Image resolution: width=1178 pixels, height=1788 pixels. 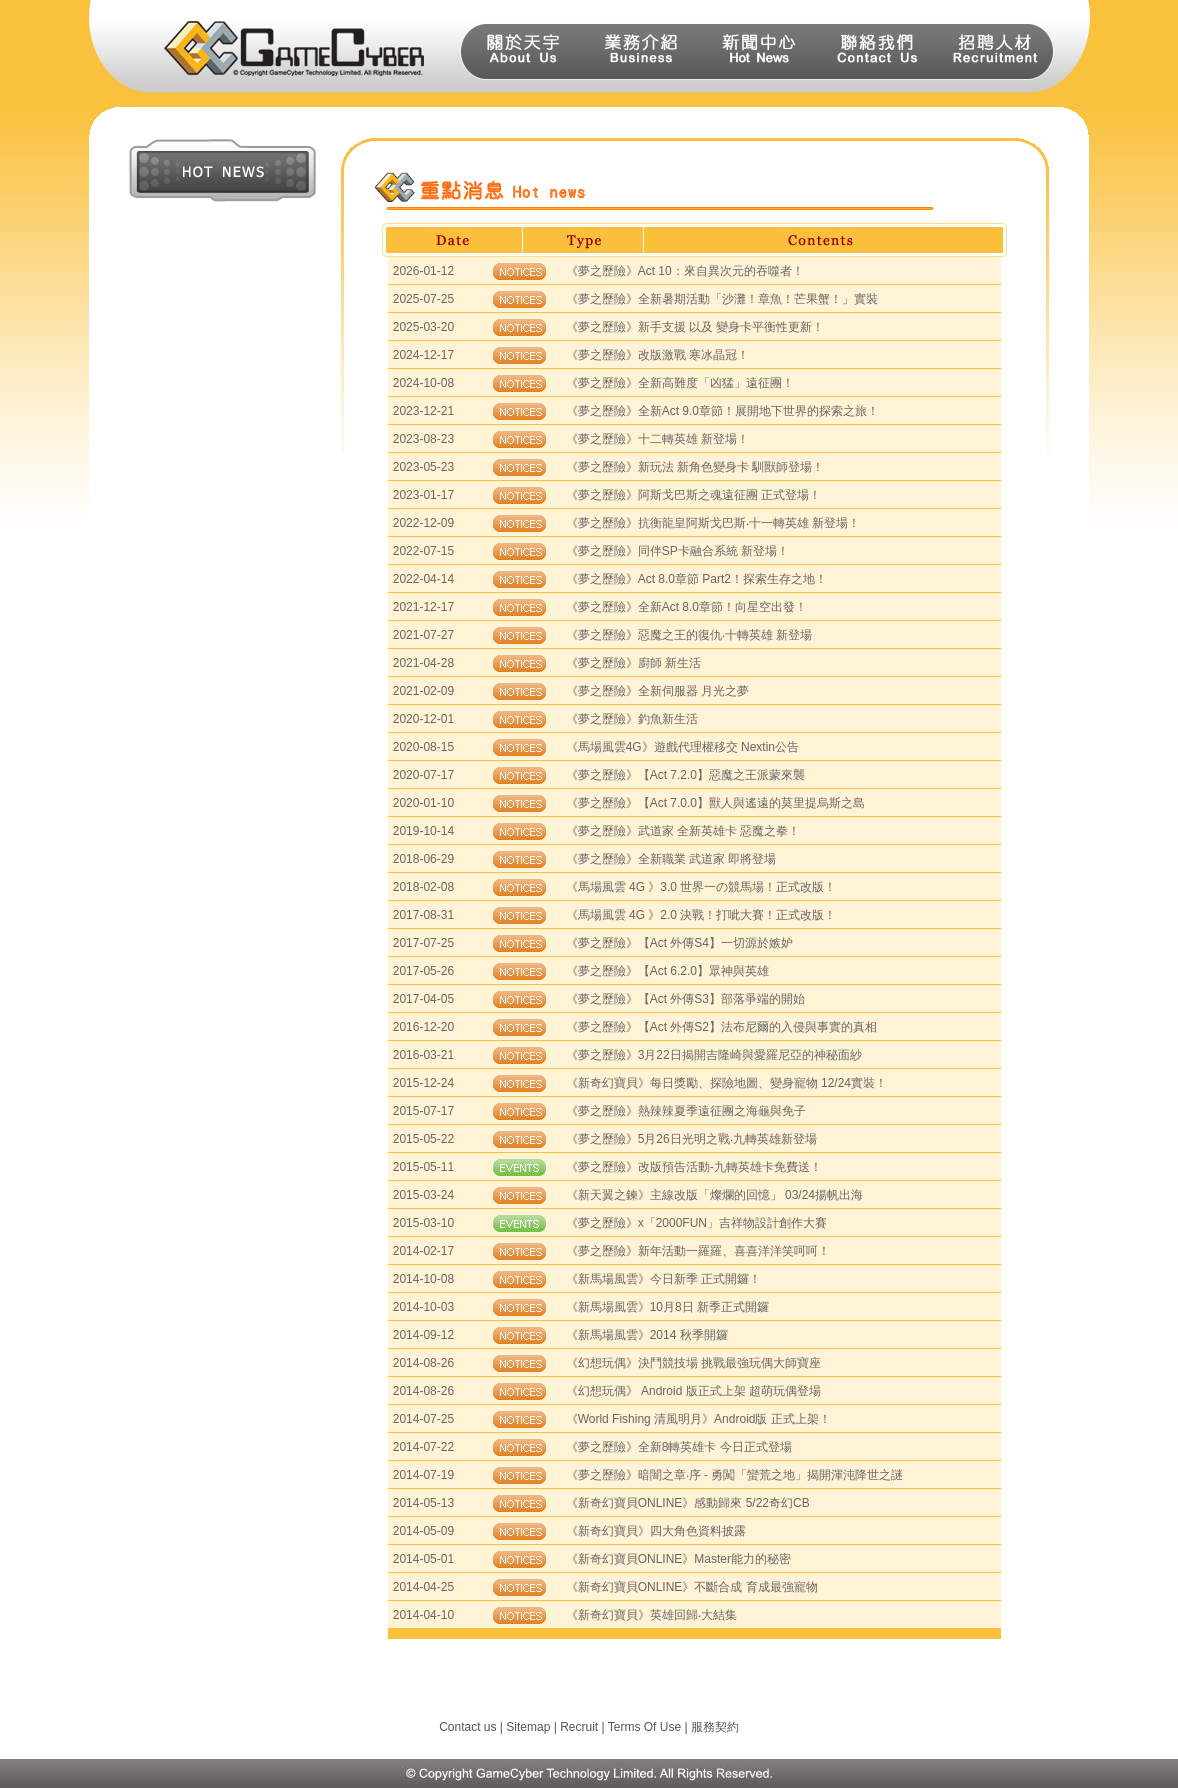 What do you see at coordinates (696, 1223) in the screenshot?
I see `《夢之歷險》x「2000FUN」吉祥物設計創作大賽` at bounding box center [696, 1223].